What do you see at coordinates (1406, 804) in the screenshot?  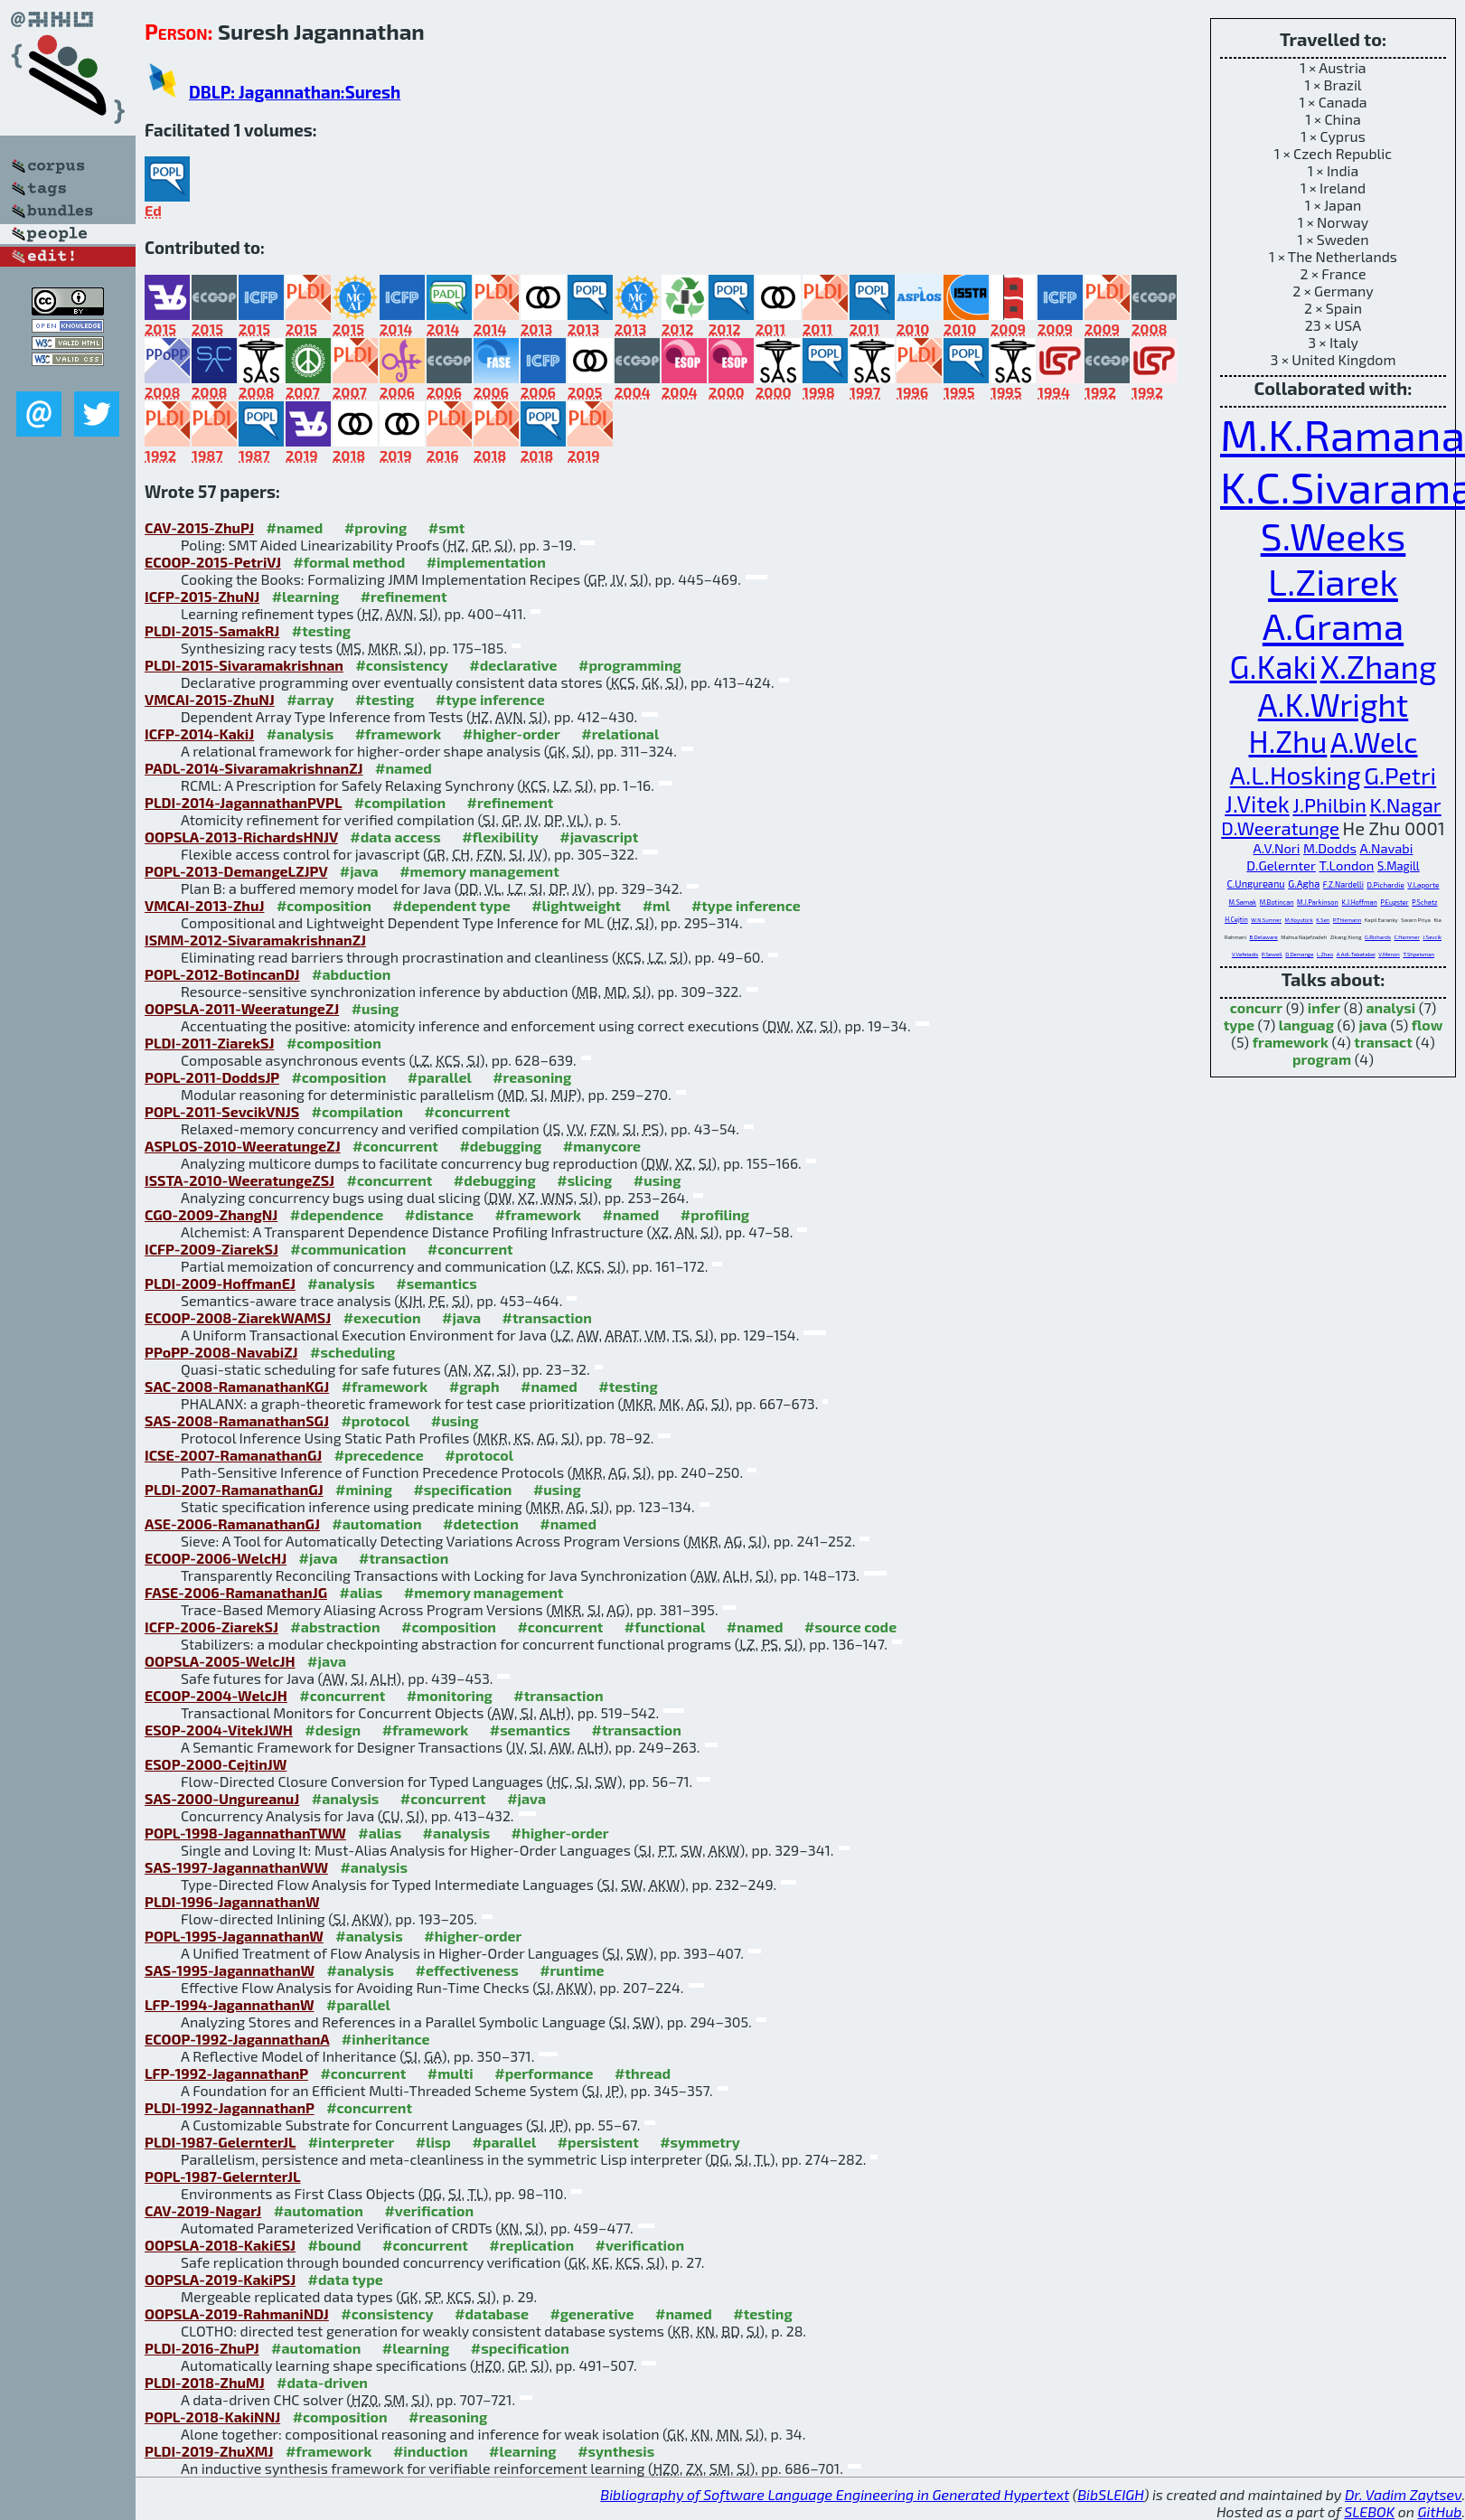 I see `K.Nagar` at bounding box center [1406, 804].